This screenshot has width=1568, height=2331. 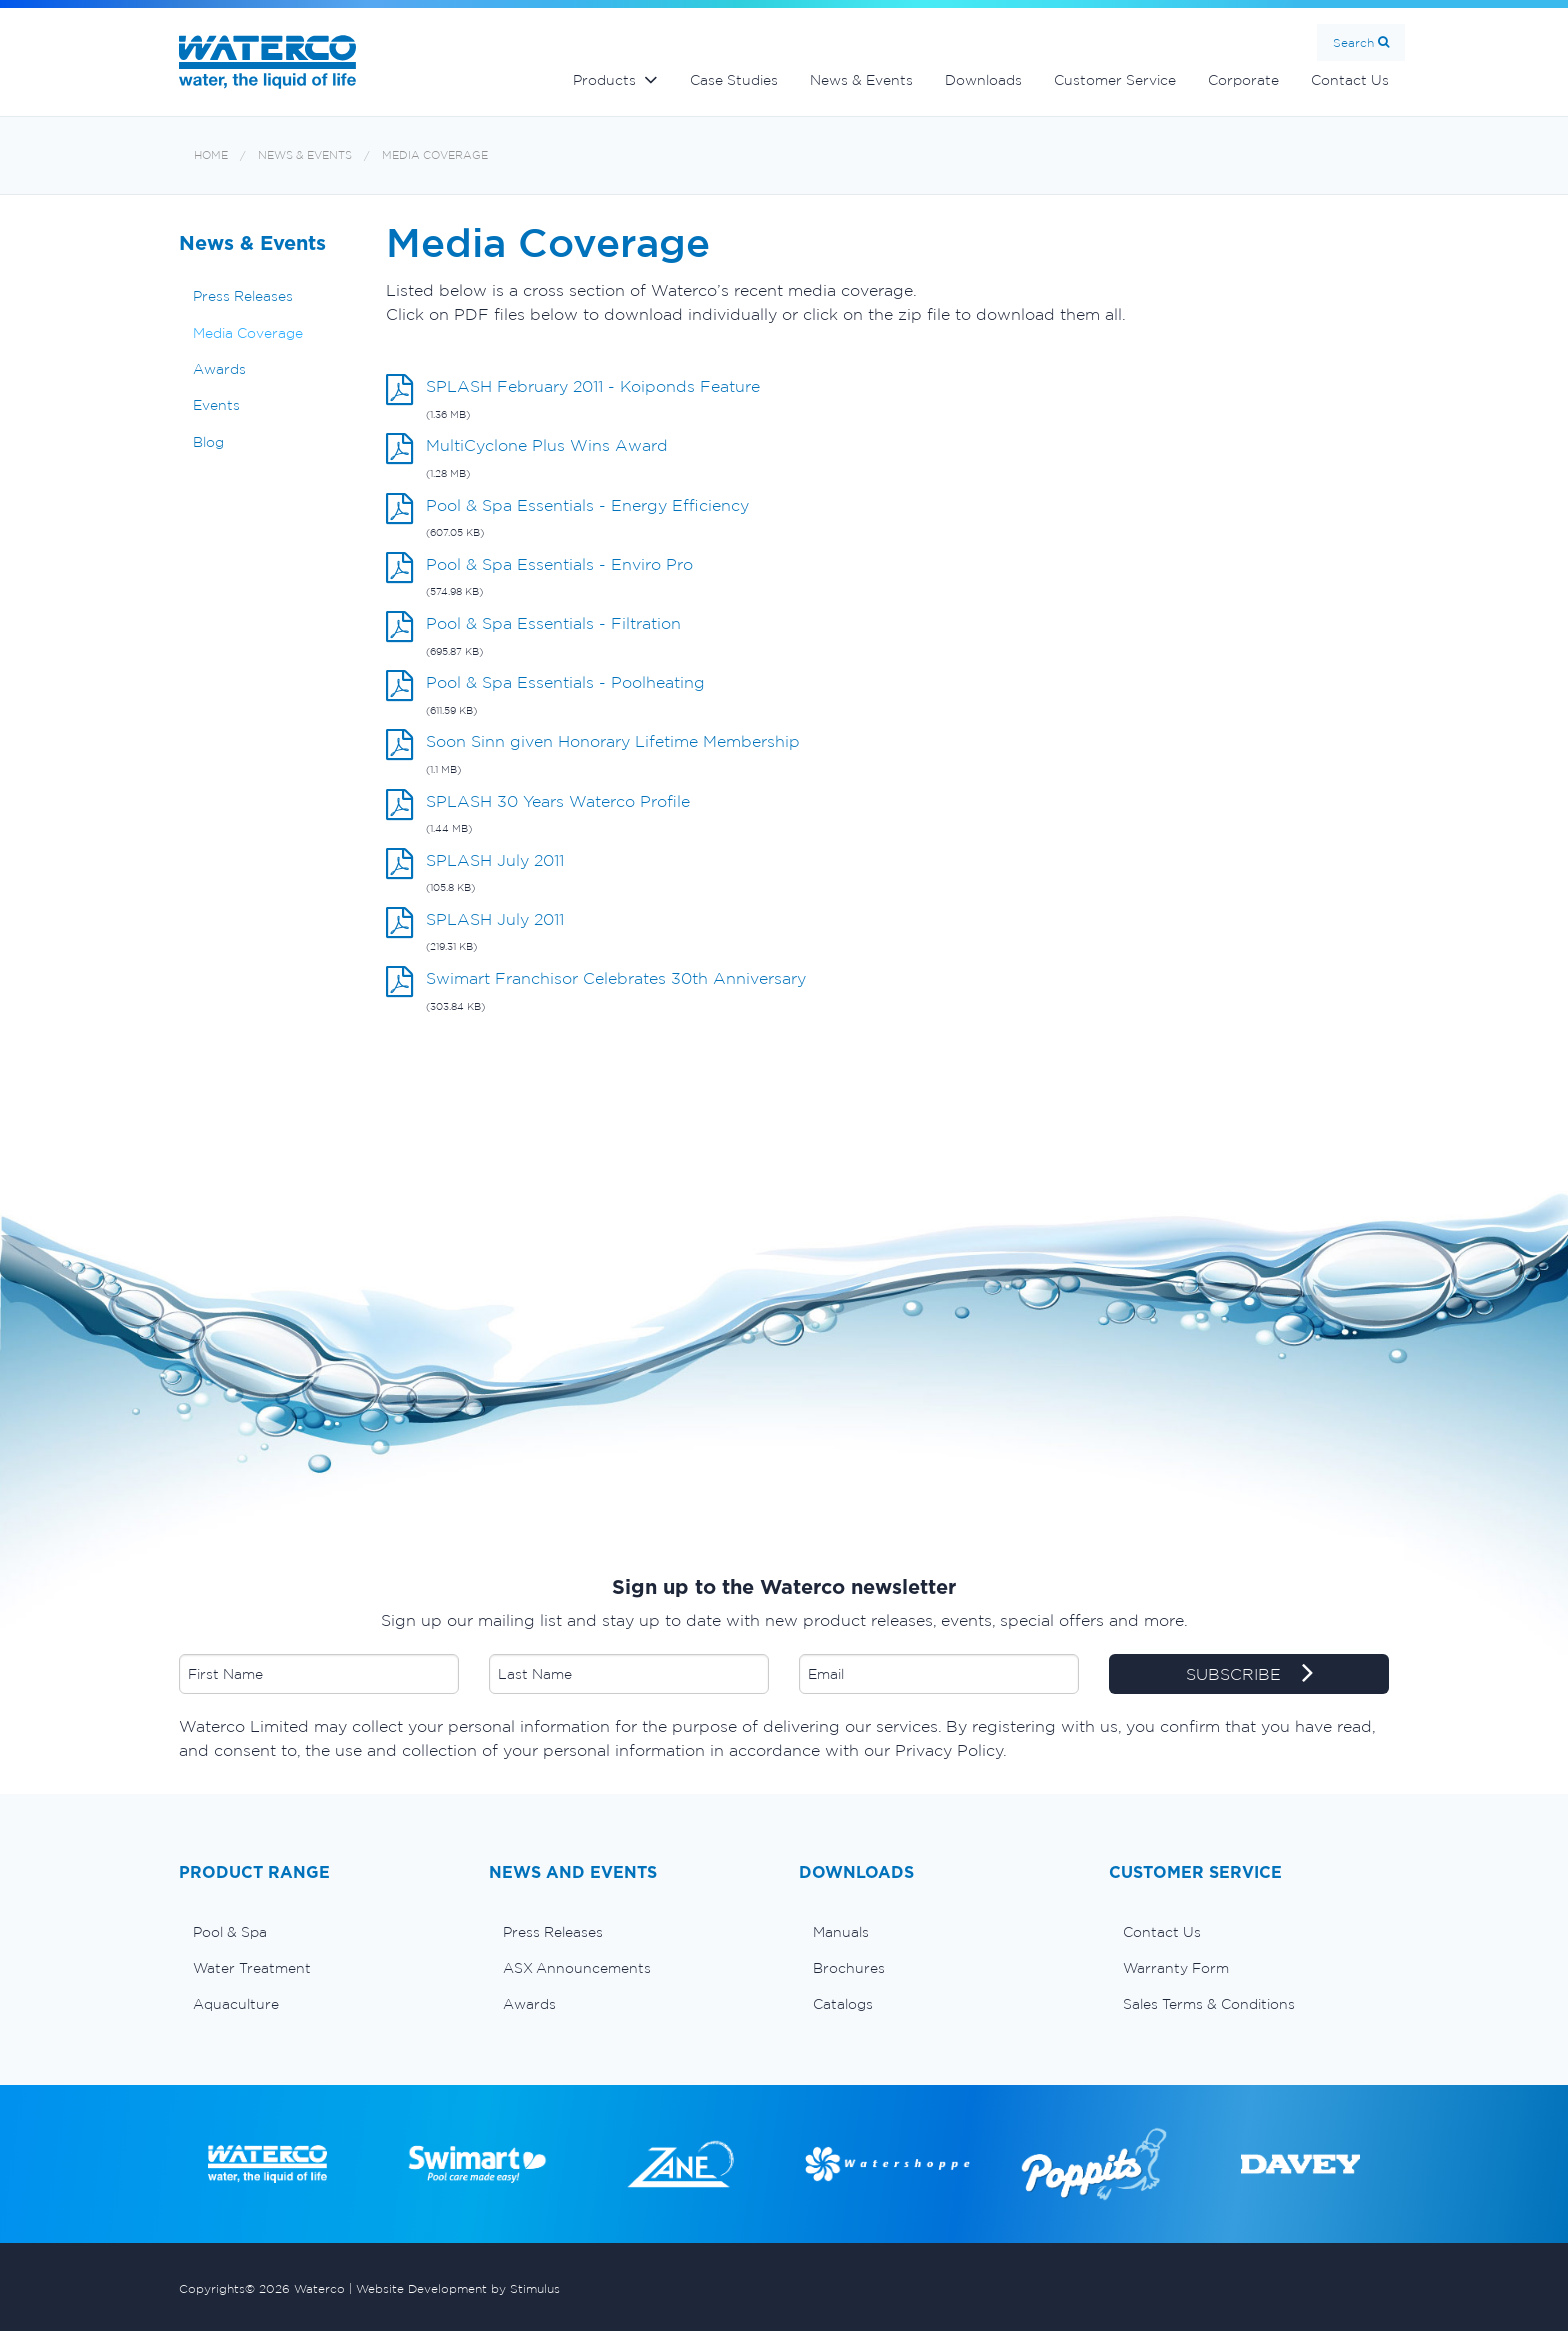 I want to click on SUBSCRIBE, so click(x=1249, y=1675).